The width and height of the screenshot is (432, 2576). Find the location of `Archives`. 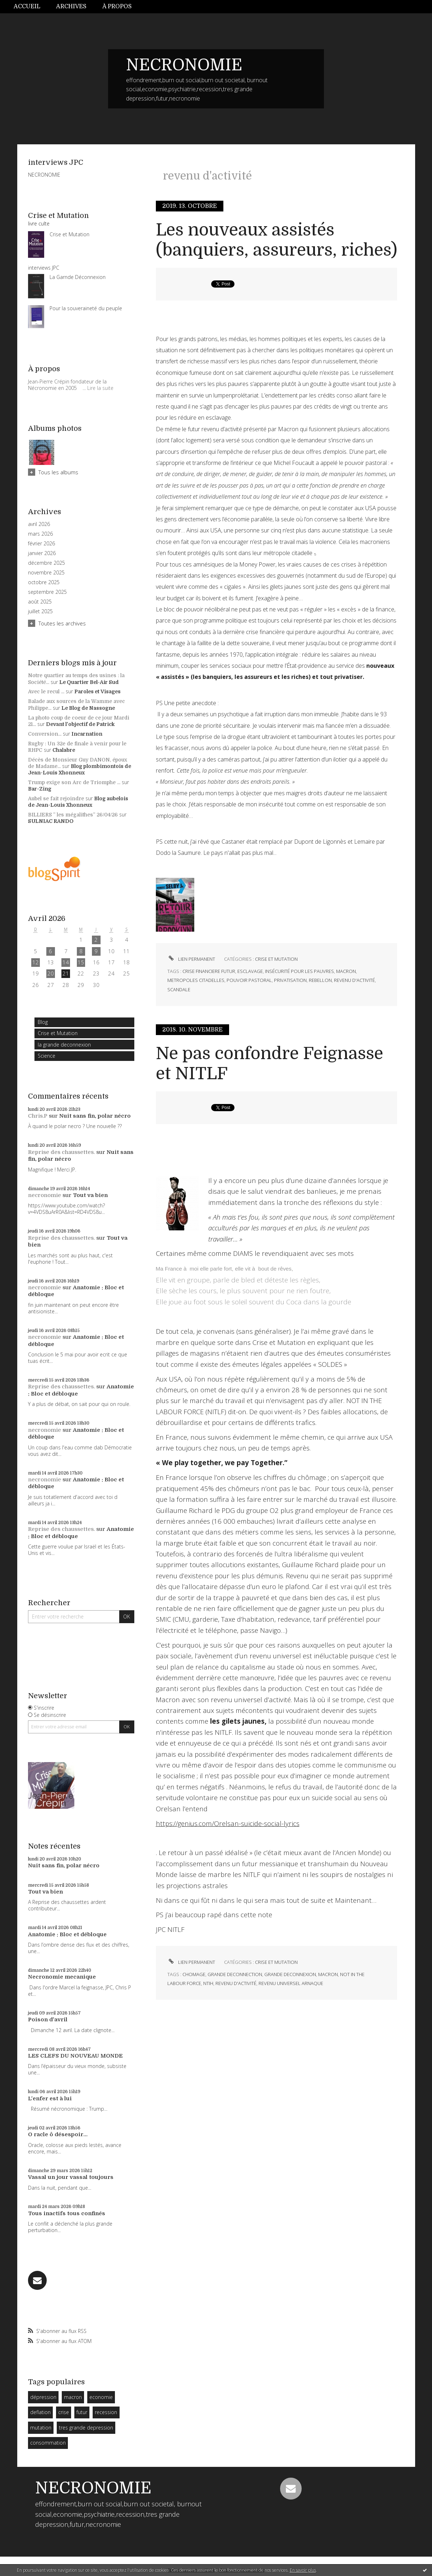

Archives is located at coordinates (71, 6).